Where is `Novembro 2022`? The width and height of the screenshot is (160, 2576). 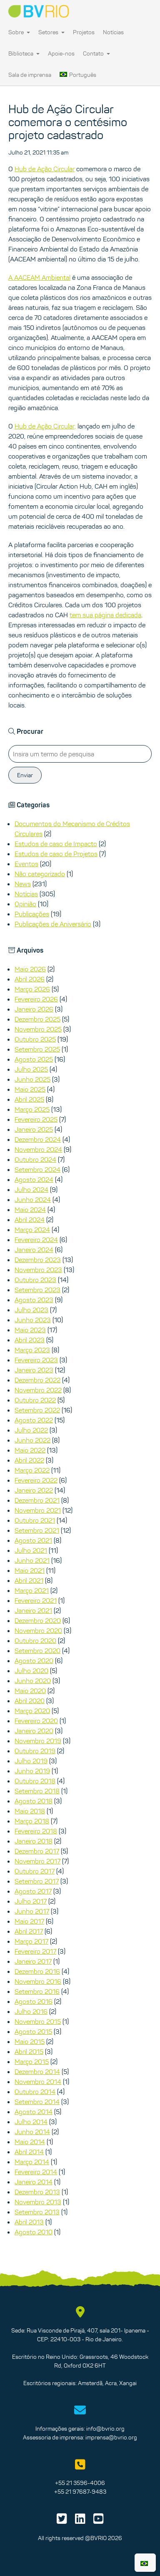 Novembro 2022 is located at coordinates (38, 1390).